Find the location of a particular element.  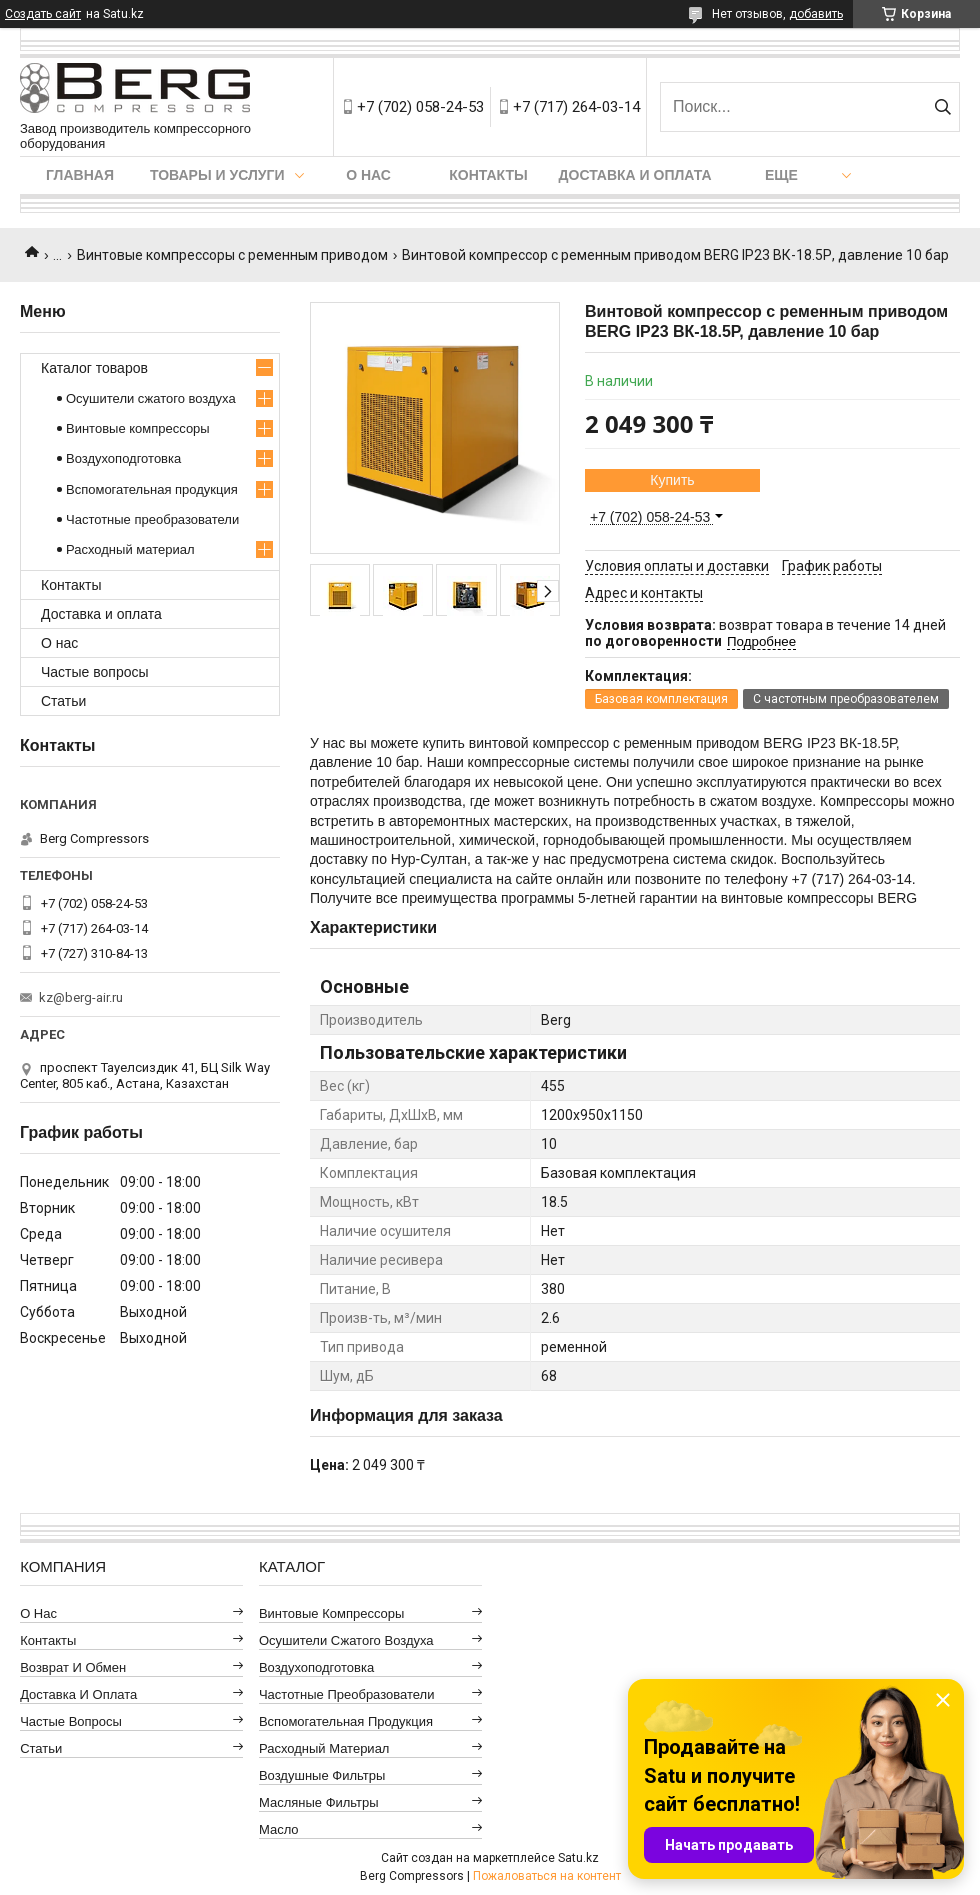

Satu.kz is located at coordinates (578, 1858).